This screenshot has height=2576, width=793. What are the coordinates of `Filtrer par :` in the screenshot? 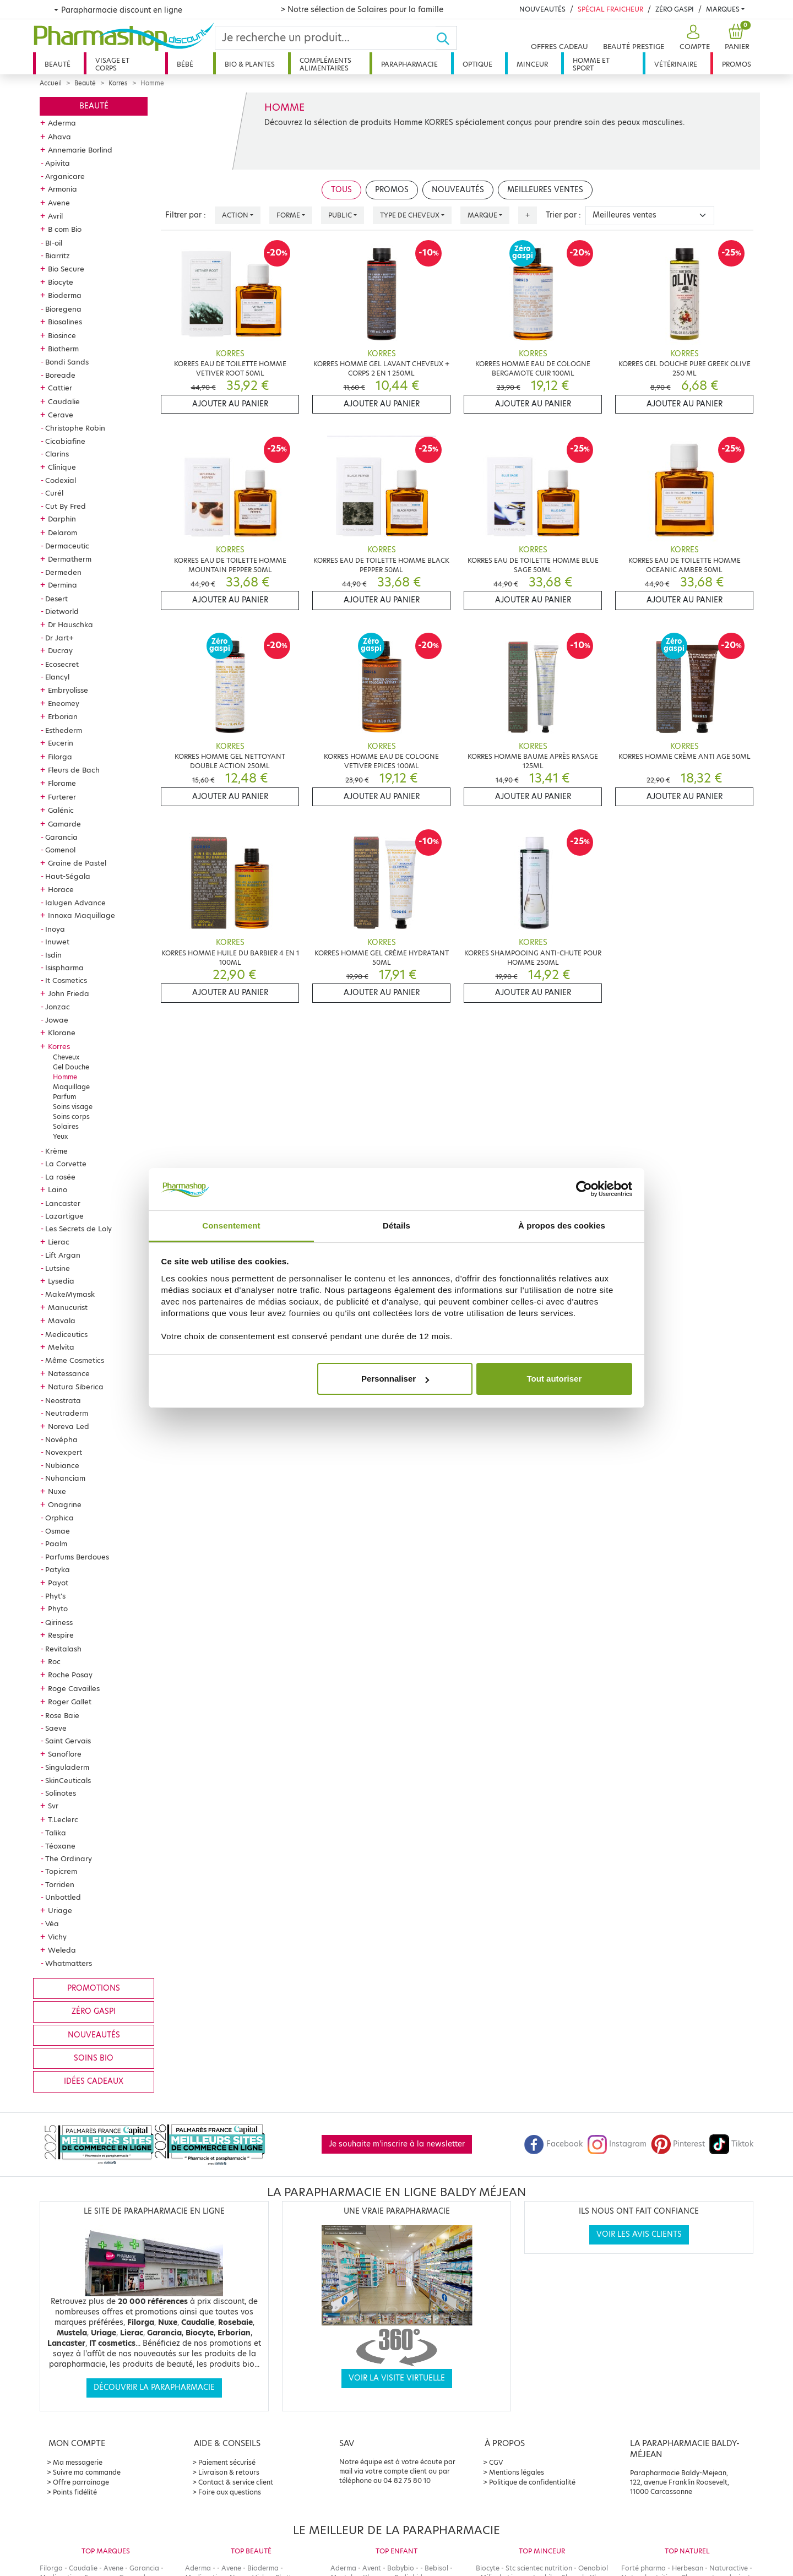 It's located at (185, 215).